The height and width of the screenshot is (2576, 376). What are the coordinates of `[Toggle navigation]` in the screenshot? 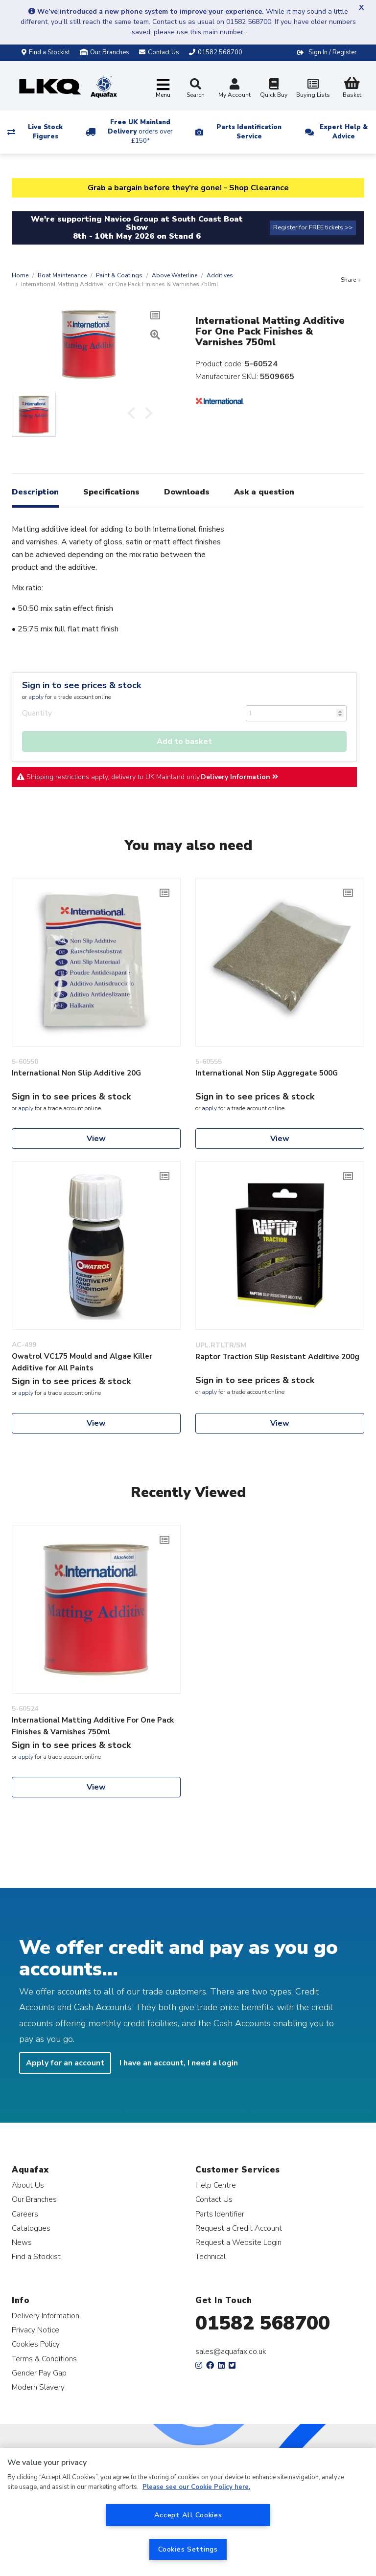 It's located at (163, 89).